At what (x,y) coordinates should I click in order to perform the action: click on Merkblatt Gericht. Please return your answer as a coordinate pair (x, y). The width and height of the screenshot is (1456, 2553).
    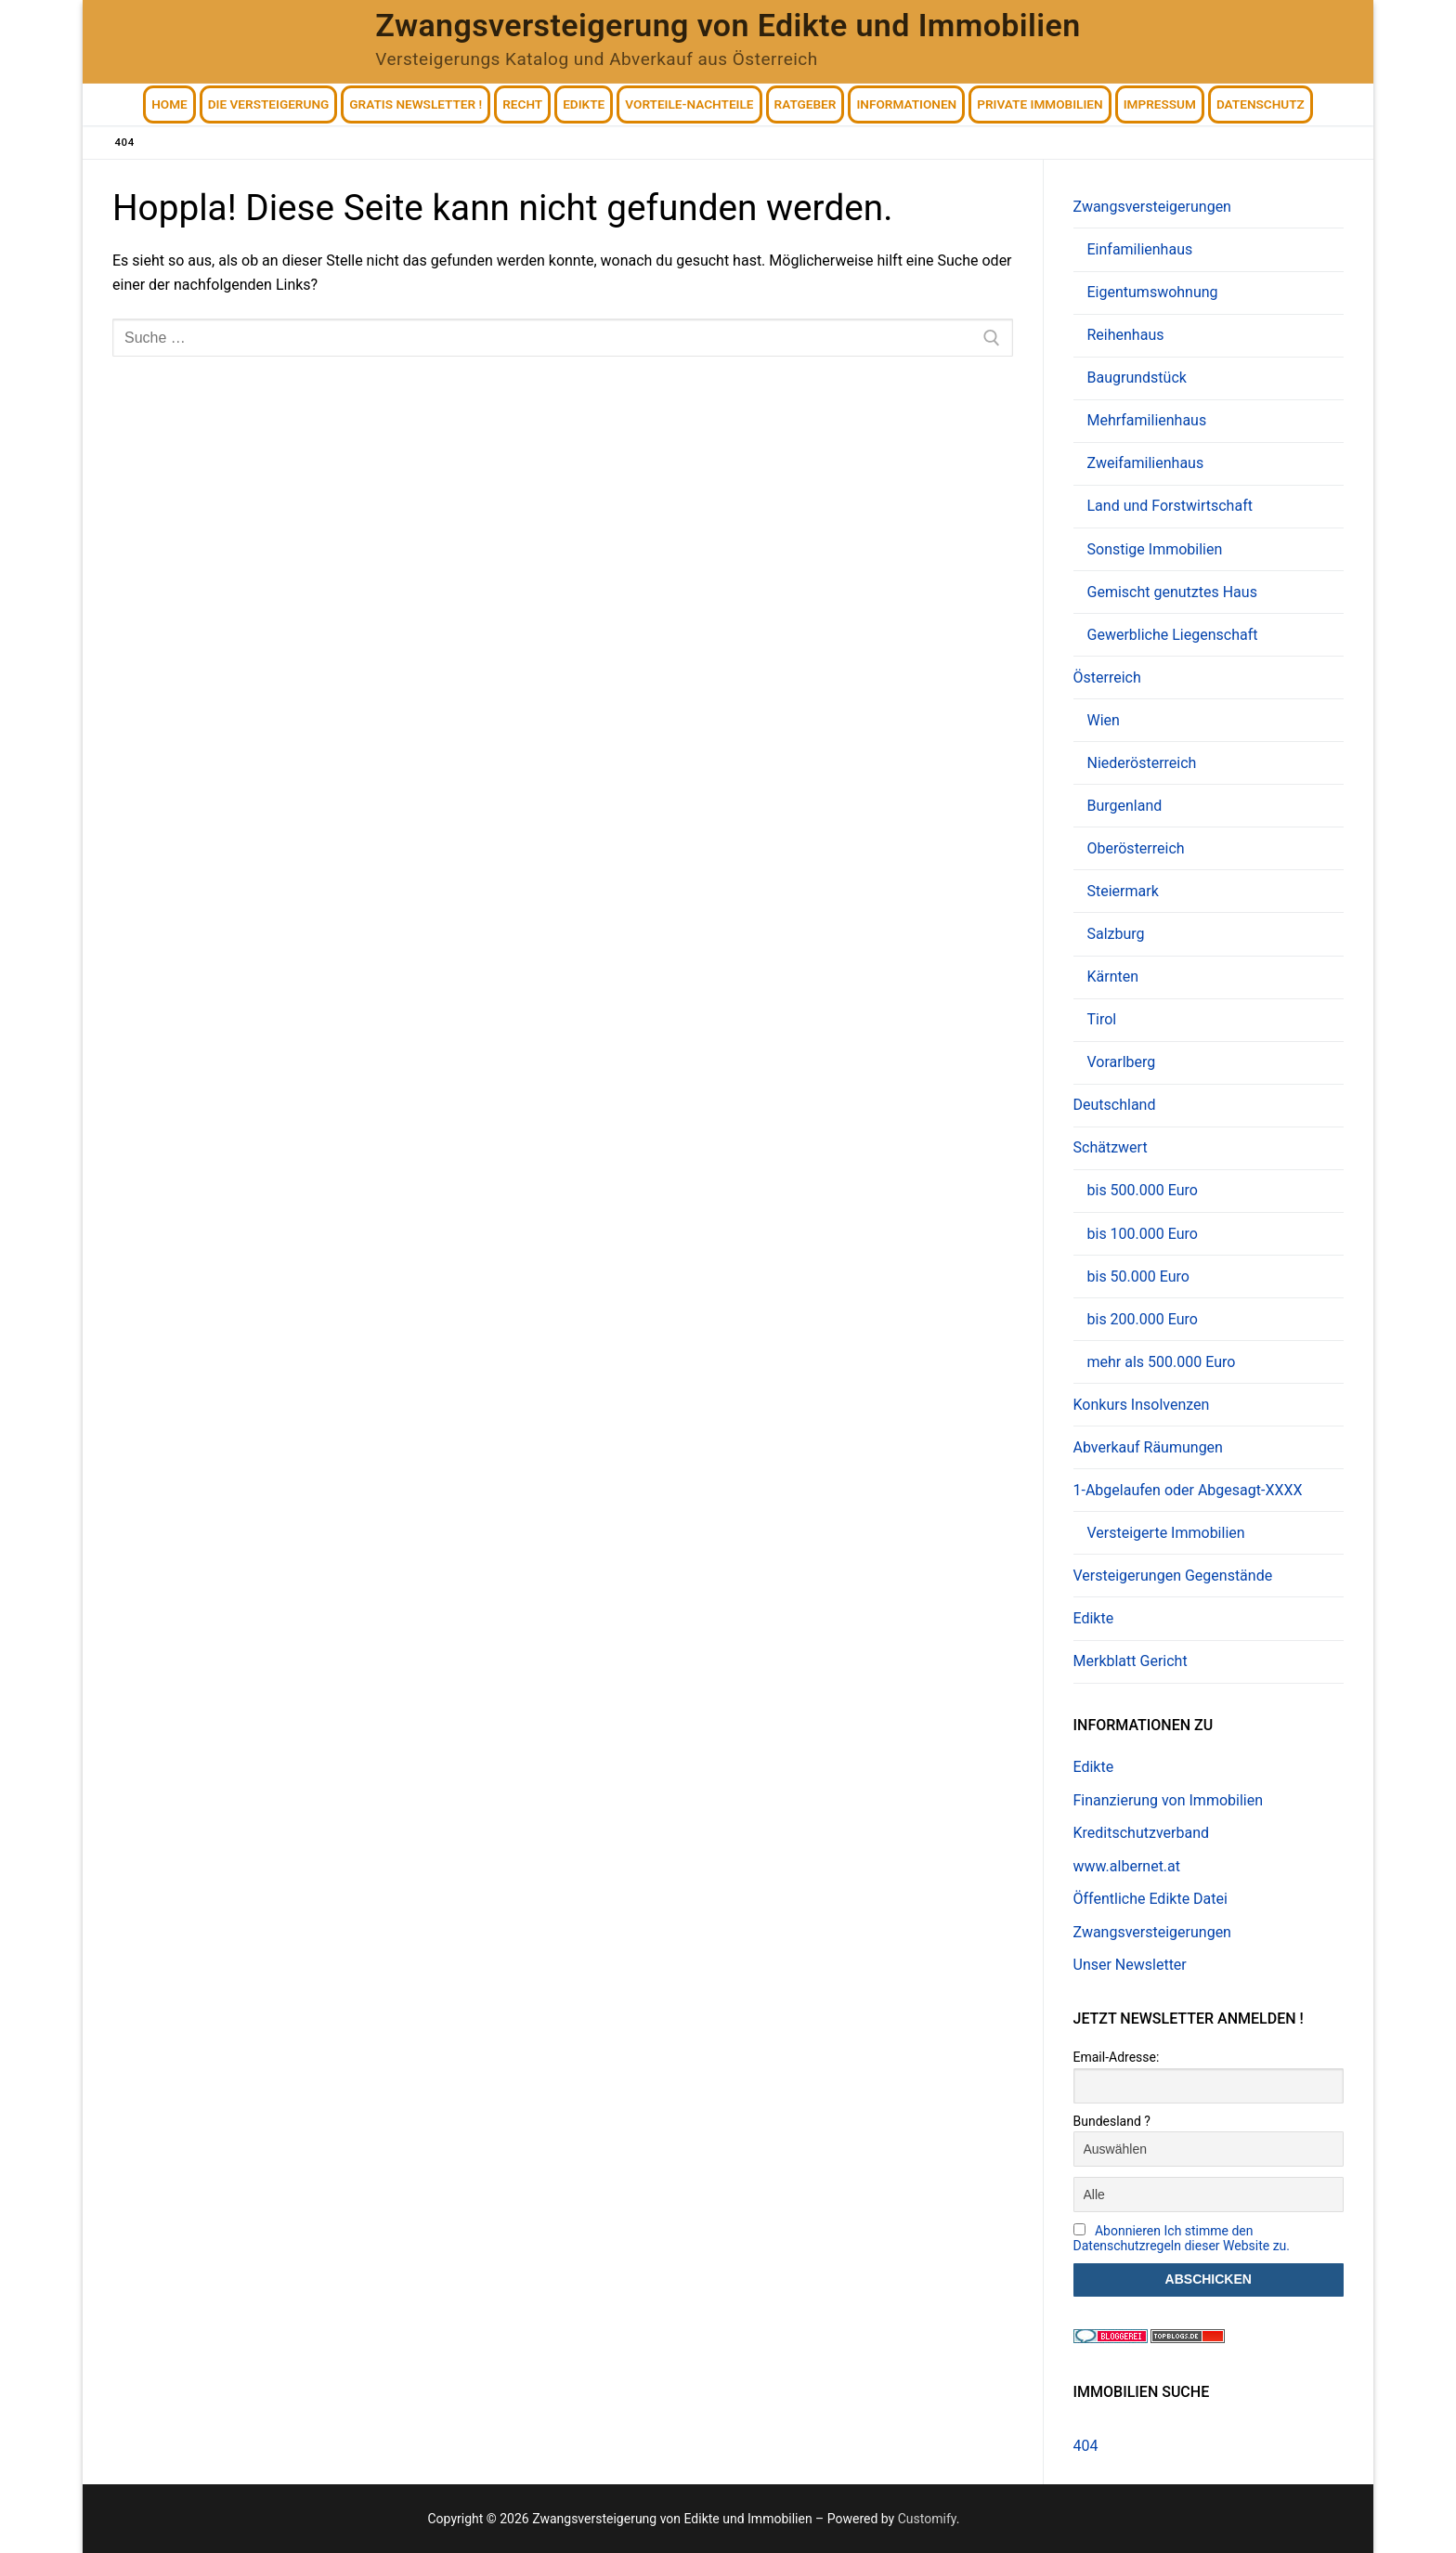
    Looking at the image, I should click on (1130, 1661).